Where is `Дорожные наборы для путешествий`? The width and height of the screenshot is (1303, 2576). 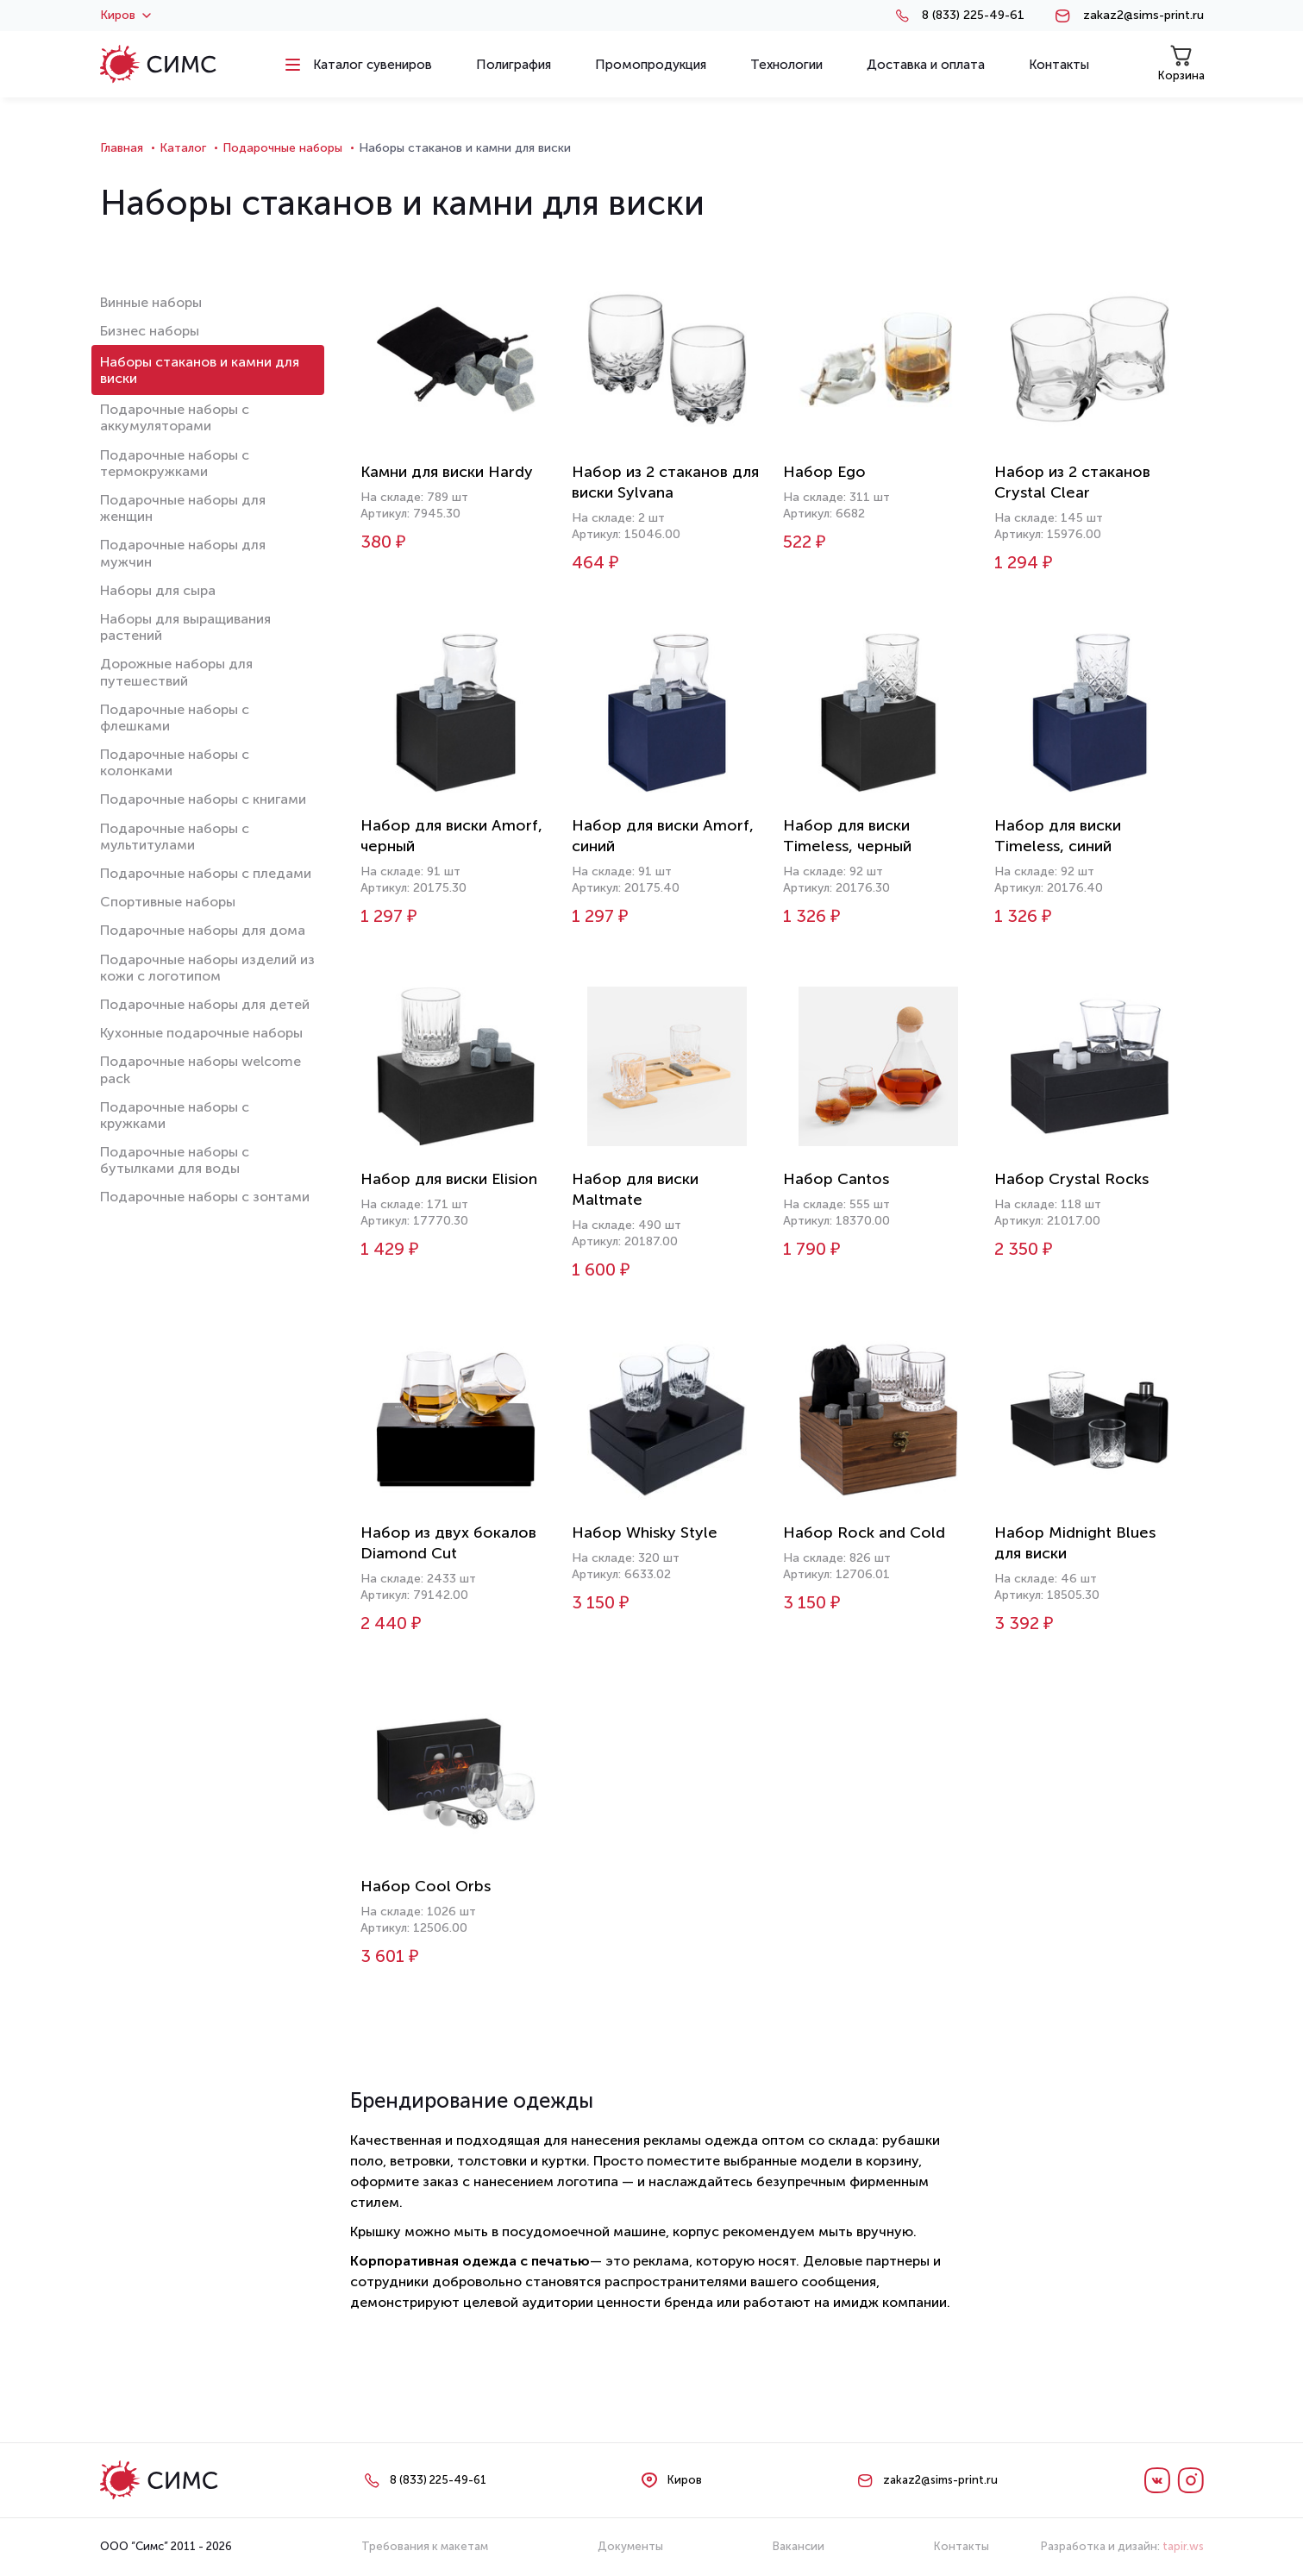
Дорожные наборы для путешествий is located at coordinates (176, 671).